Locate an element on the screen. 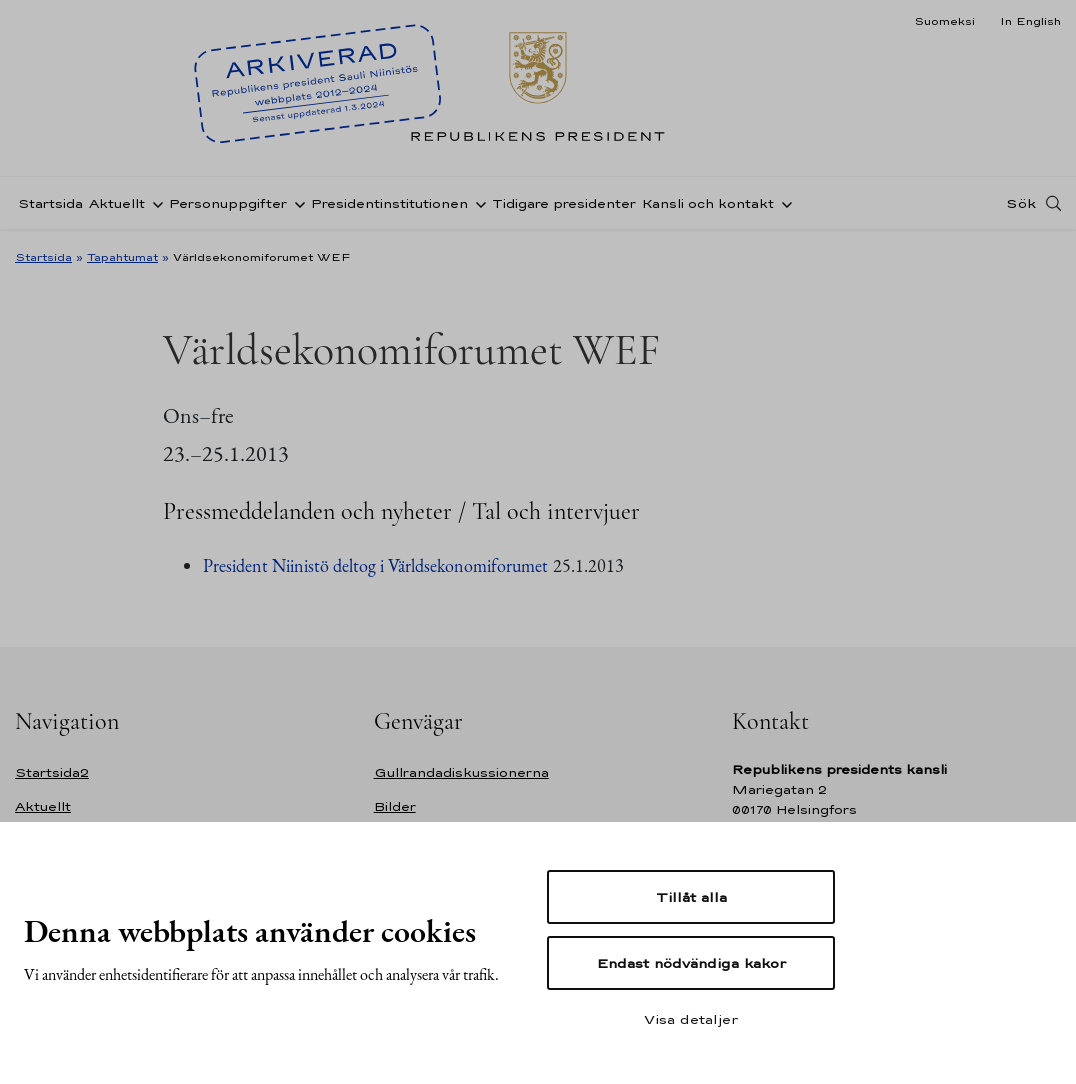 Image resolution: width=1076 pixels, height=1084 pixels. [Öppna undernavigering Aktuellt] is located at coordinates (154, 203).